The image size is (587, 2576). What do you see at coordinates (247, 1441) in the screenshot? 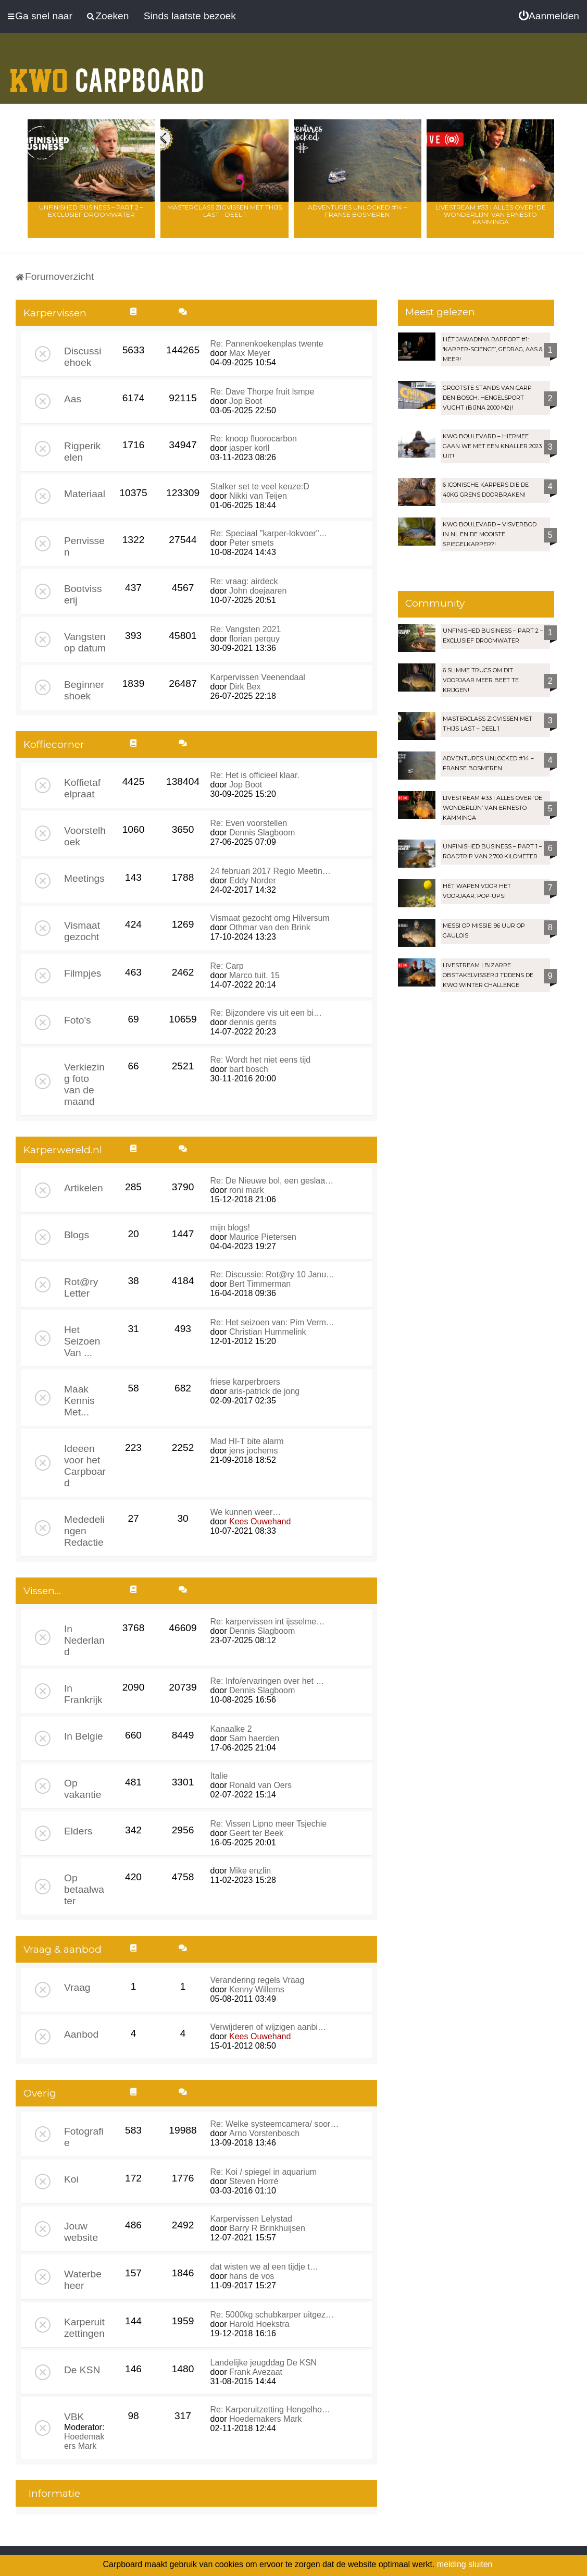
I see `Mad HI-T bite alarm` at bounding box center [247, 1441].